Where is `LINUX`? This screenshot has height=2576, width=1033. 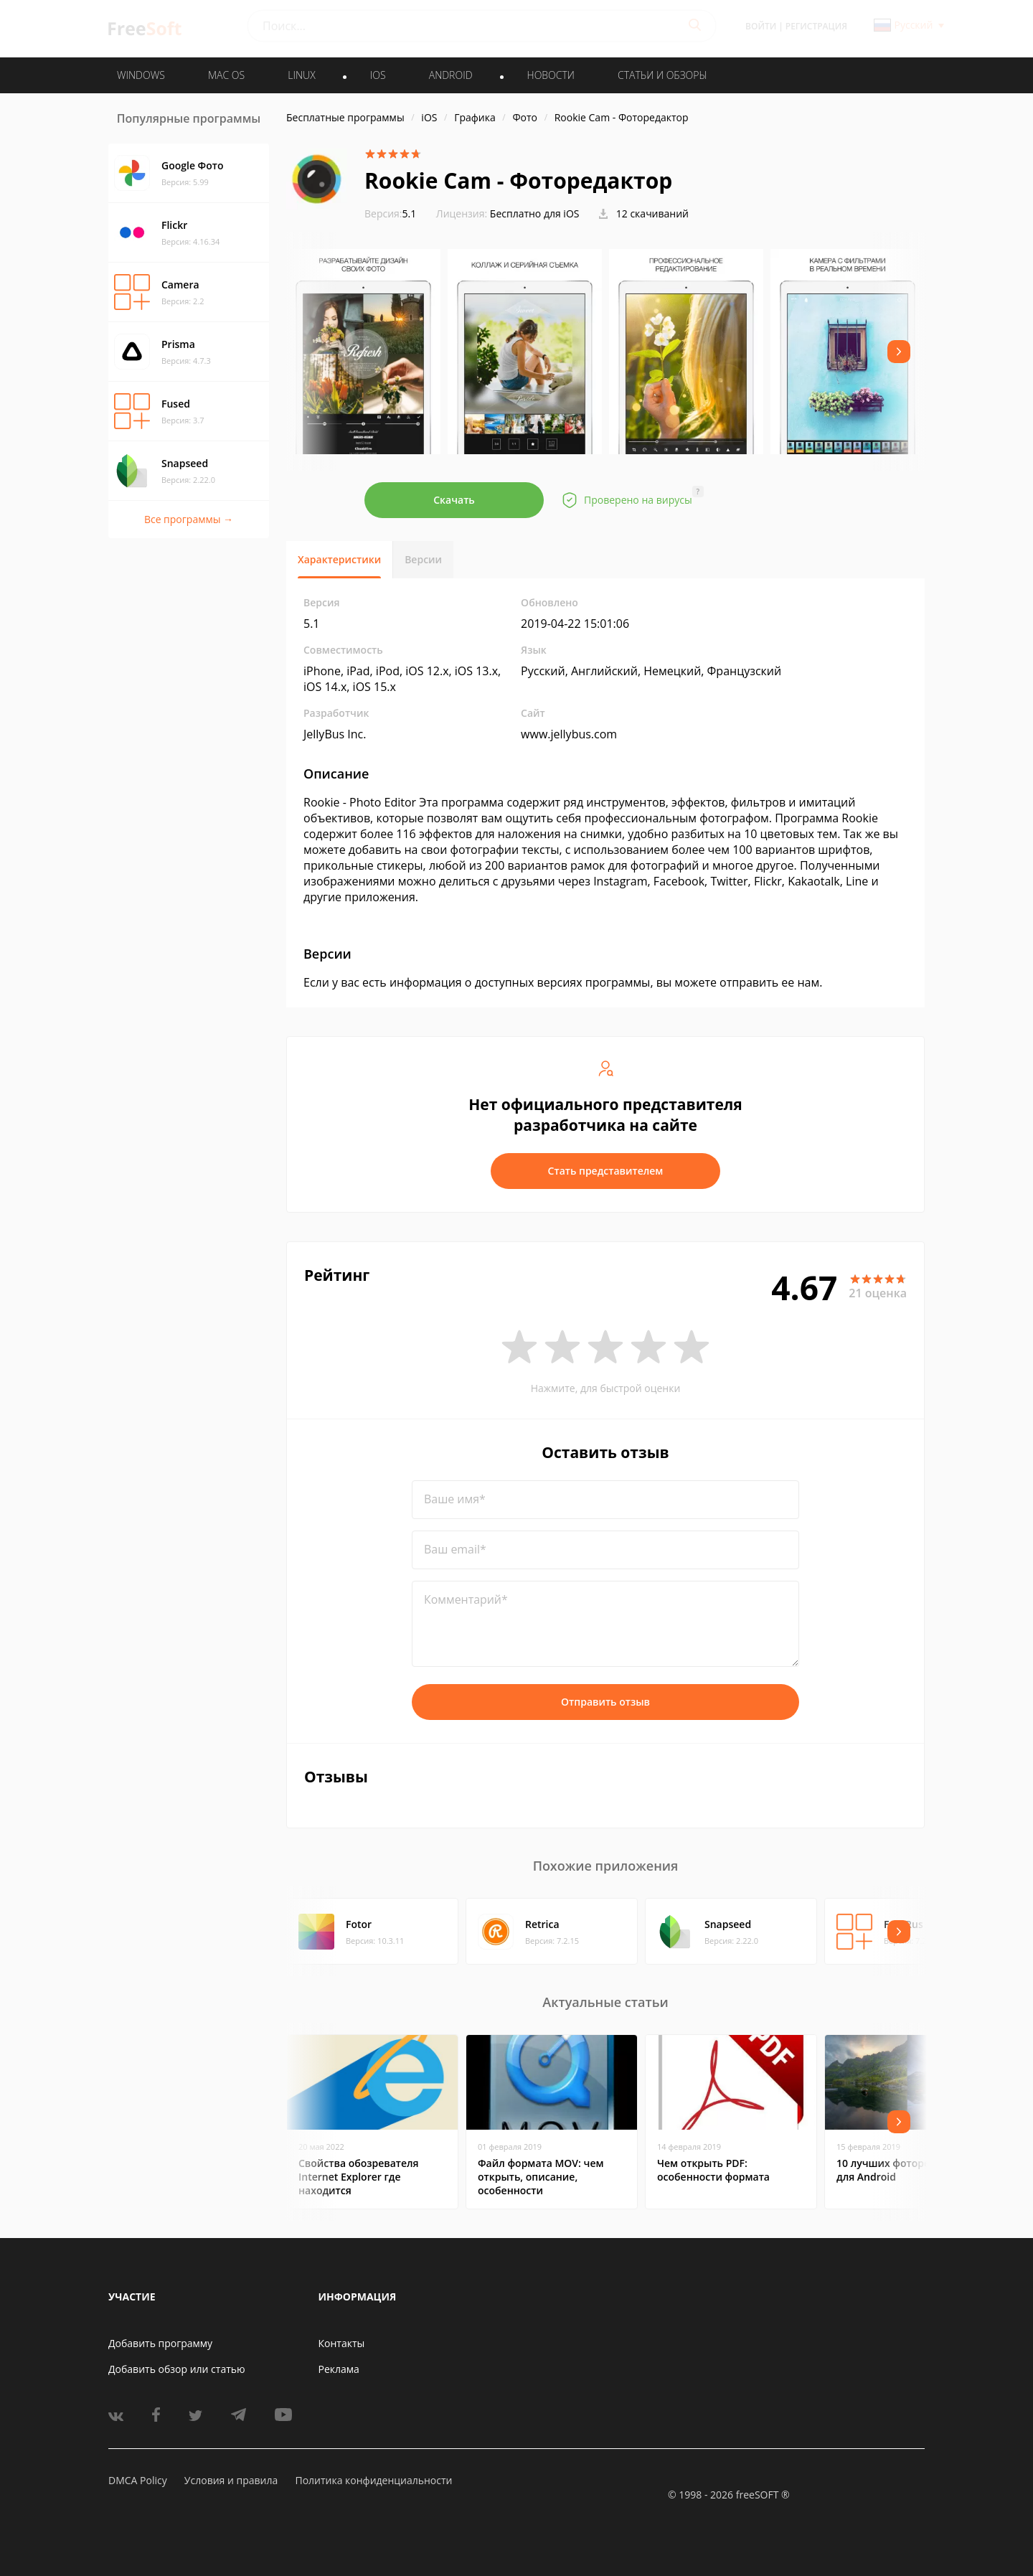 LINUX is located at coordinates (301, 75).